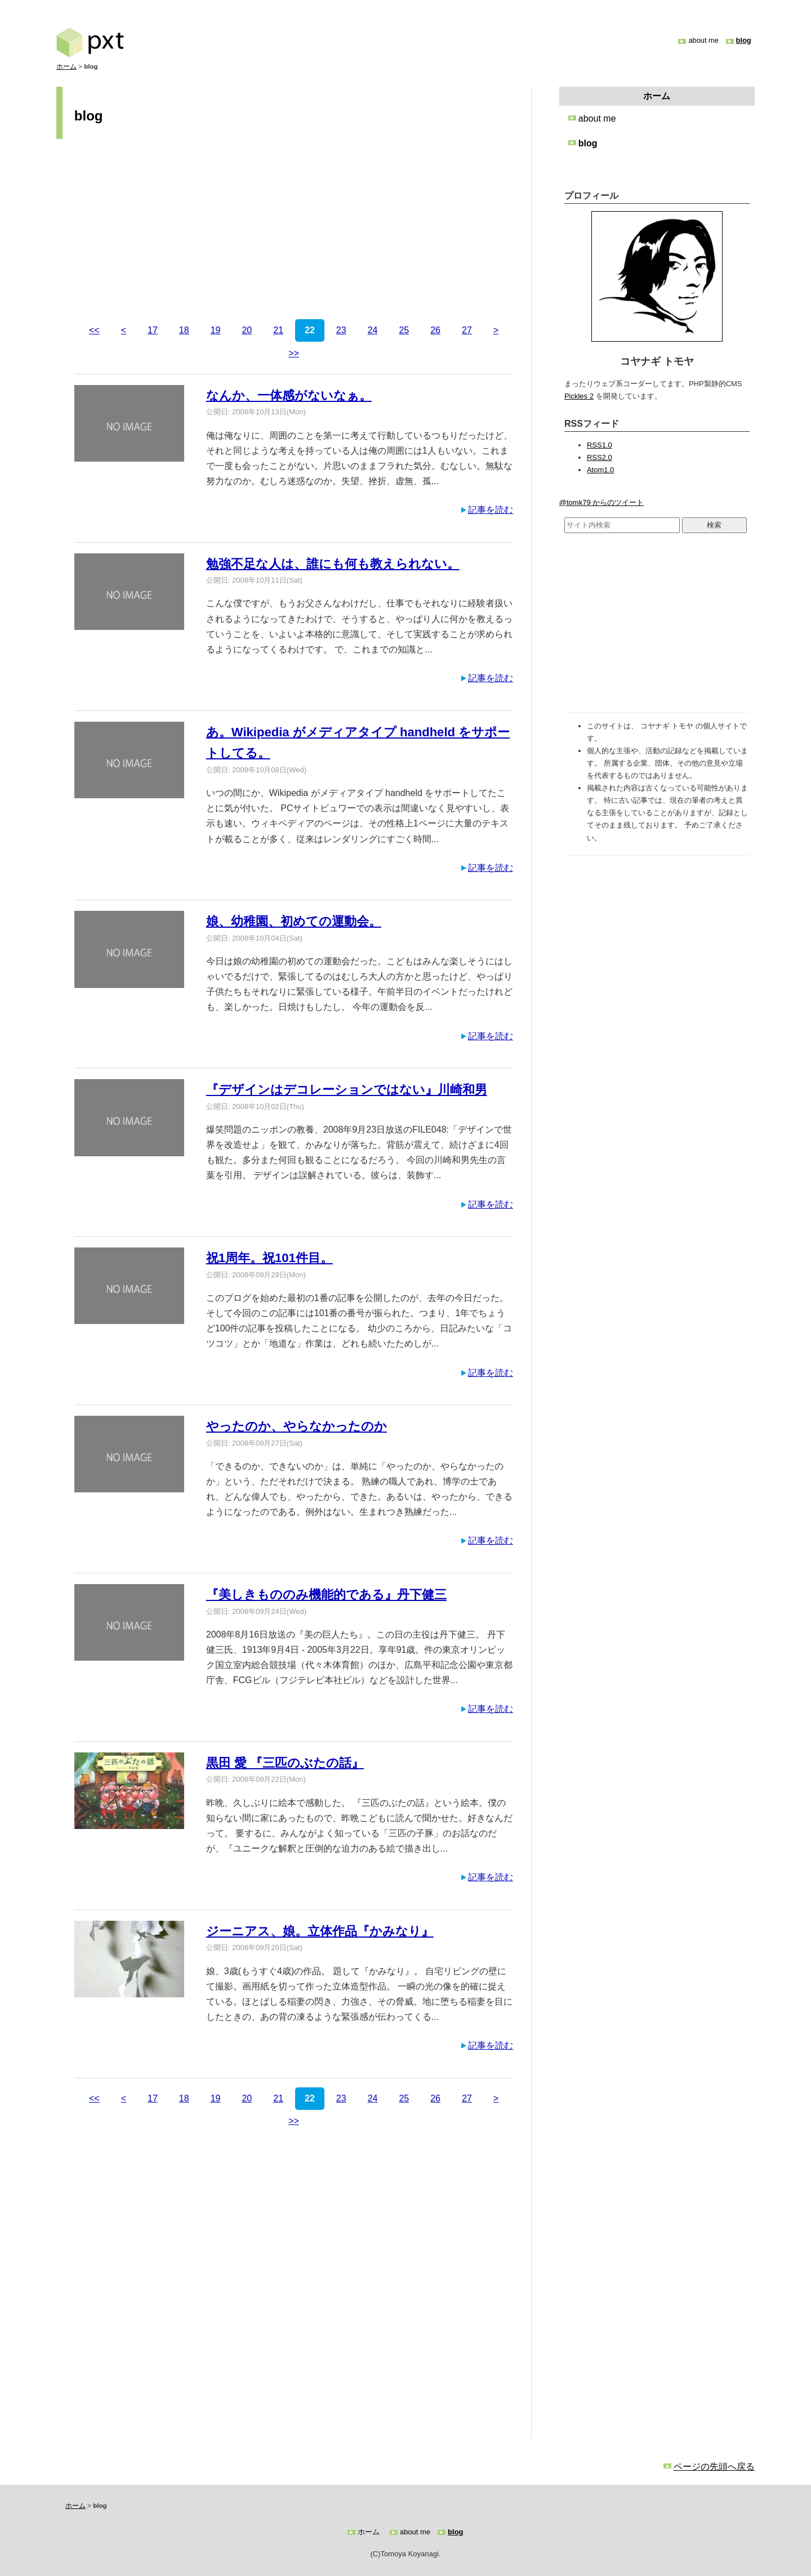  I want to click on blog, so click(743, 40).